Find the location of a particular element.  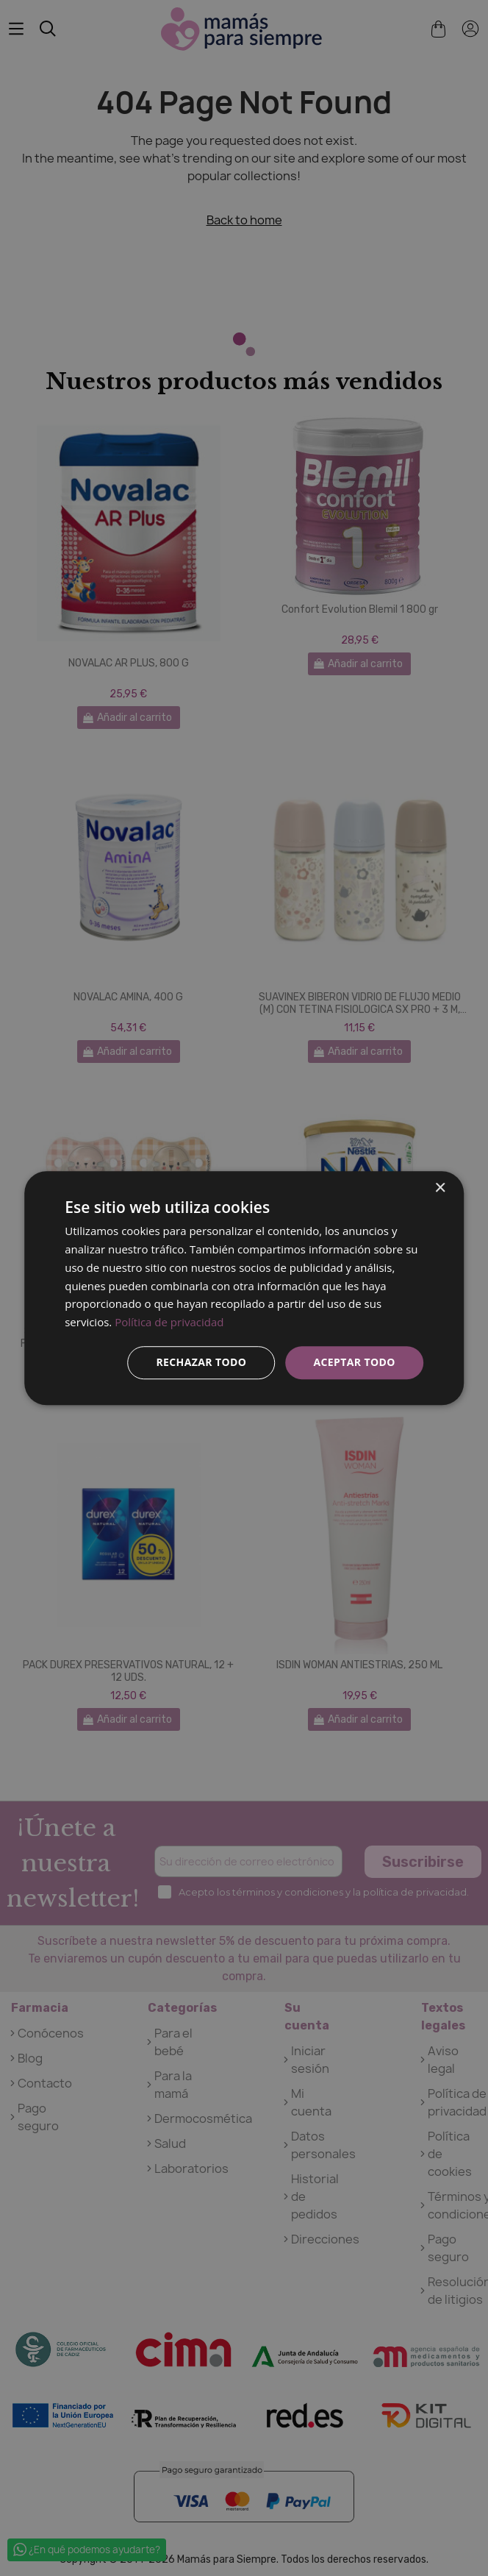

Política de privacidad [Política de privacidad, opens a new window] is located at coordinates (169, 1321).